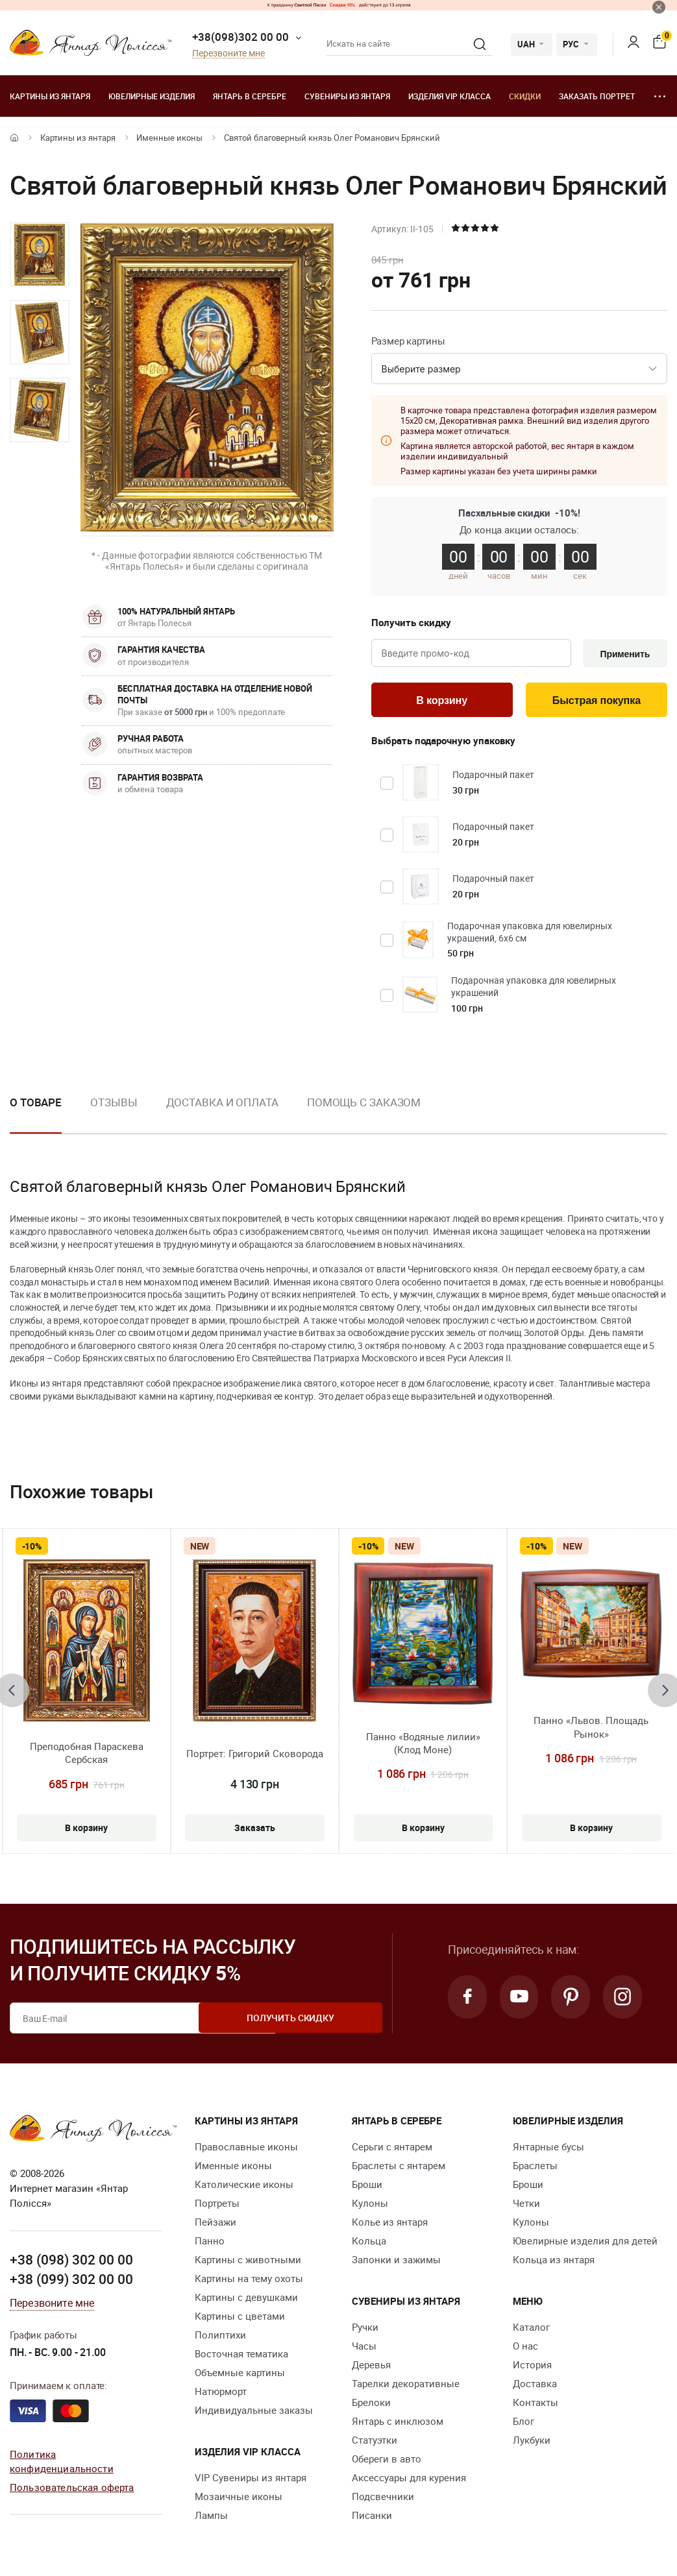  Describe the element at coordinates (240, 2375) in the screenshot. I see `Объемные картины` at that location.